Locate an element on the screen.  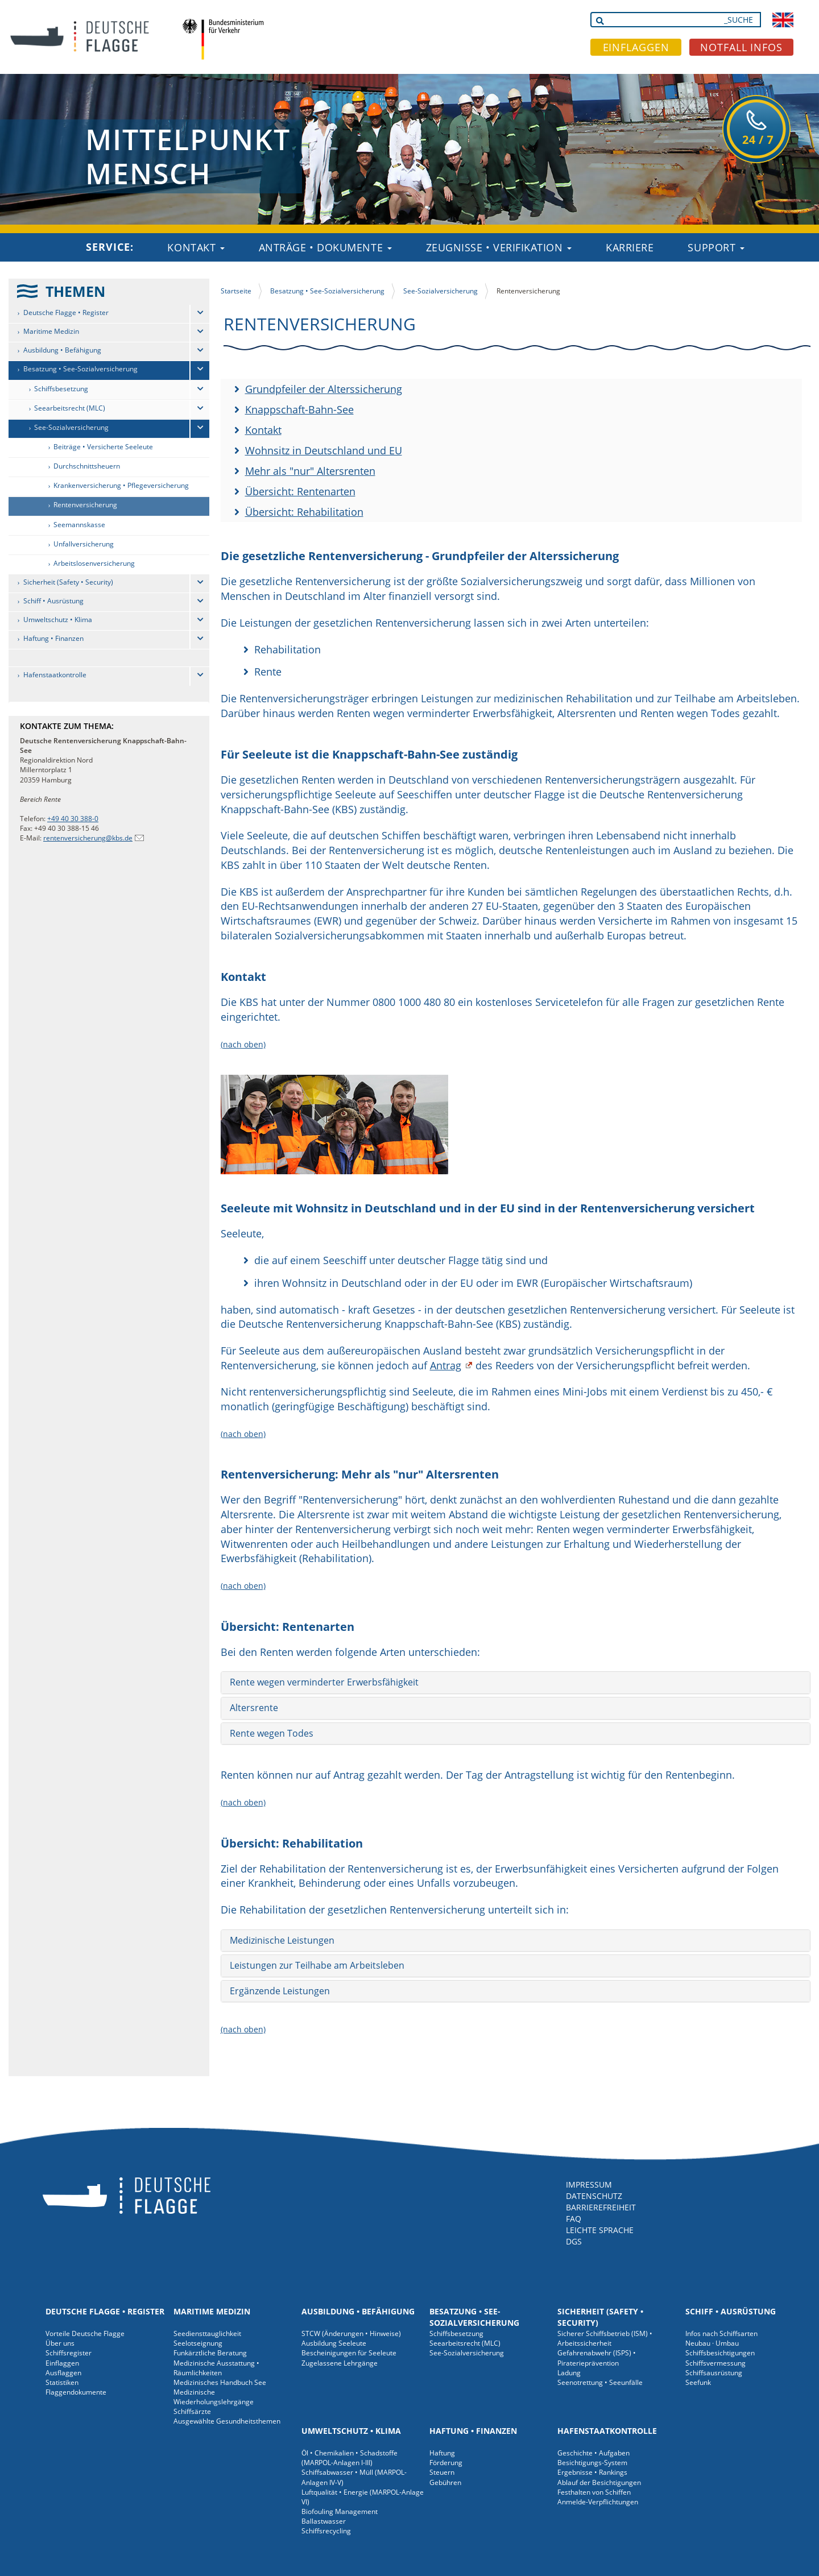
Übersicht: Rehabilitation is located at coordinates (304, 512).